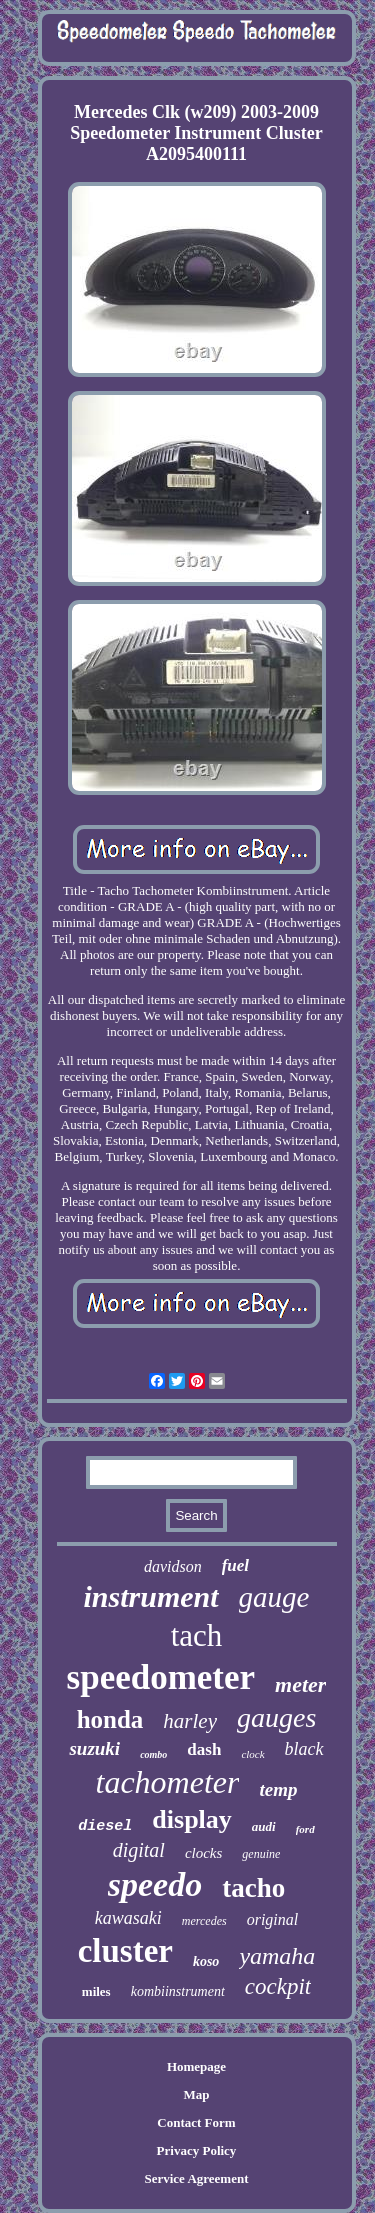 The image size is (375, 2213). I want to click on davidson, so click(173, 1566).